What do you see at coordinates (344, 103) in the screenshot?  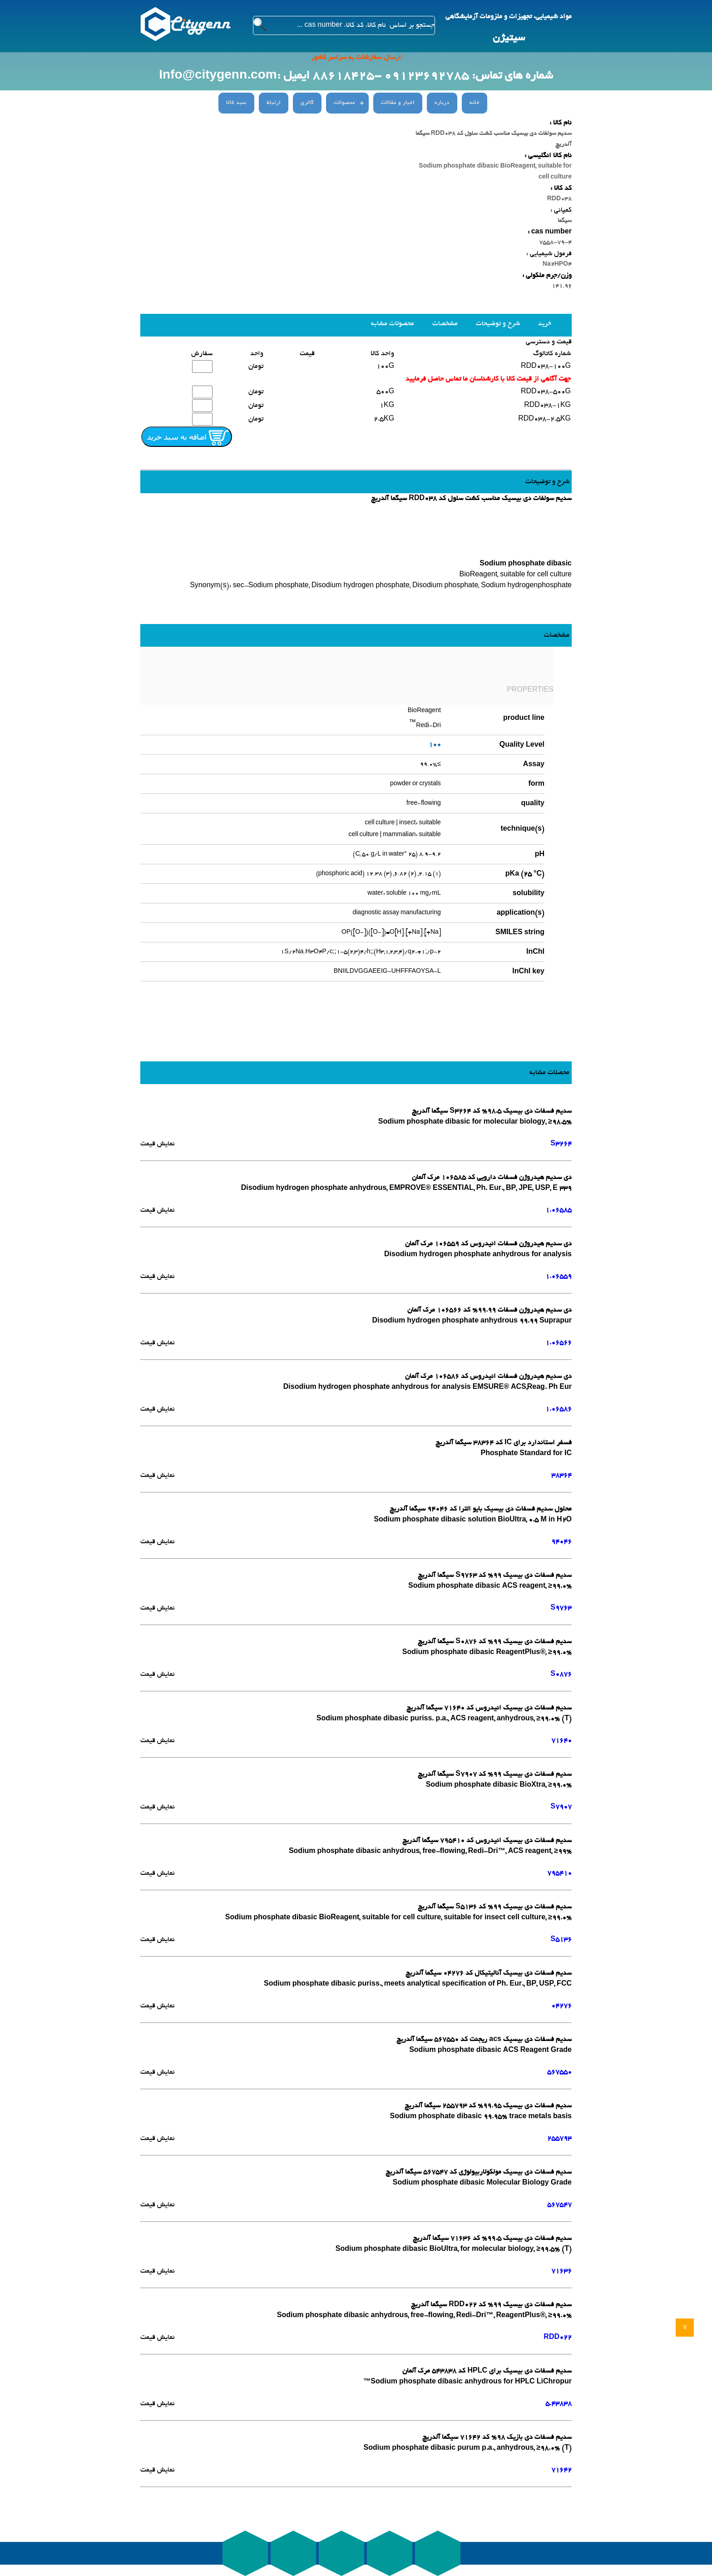 I see `محصولات` at bounding box center [344, 103].